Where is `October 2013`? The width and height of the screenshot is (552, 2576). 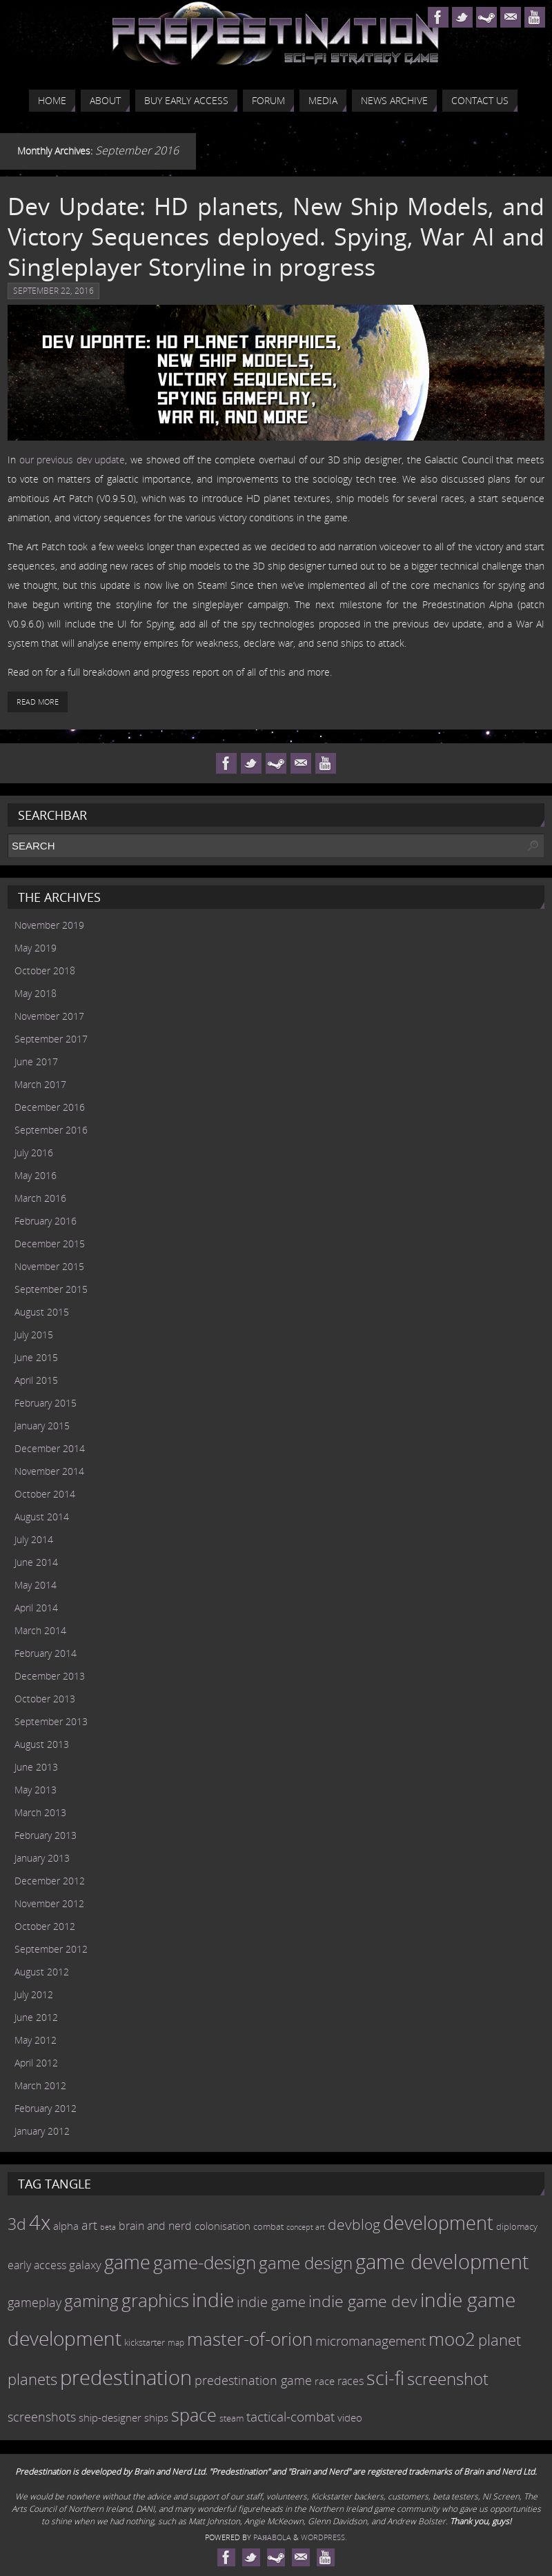 October 2013 is located at coordinates (44, 1698).